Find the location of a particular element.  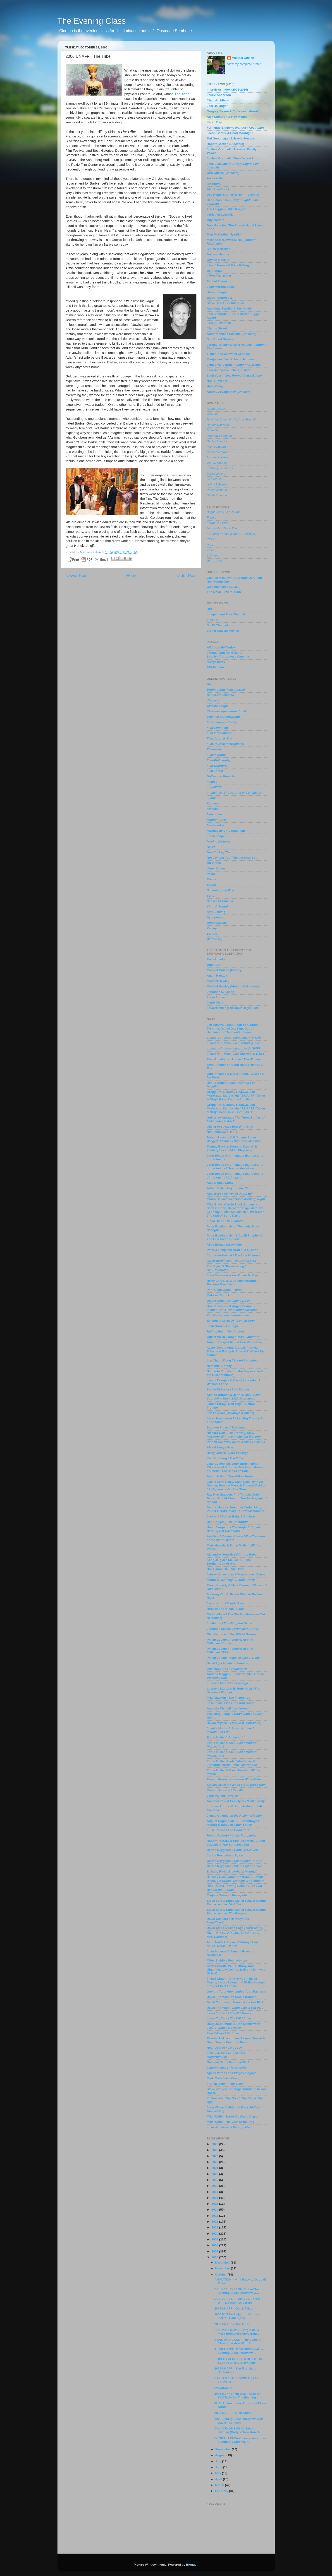

Jeff Adachi, Jason Scott Lee, Chris Tashima, Daniel Dae Kim, Darrell Hamamoto / is located at coordinates (232, 1028).